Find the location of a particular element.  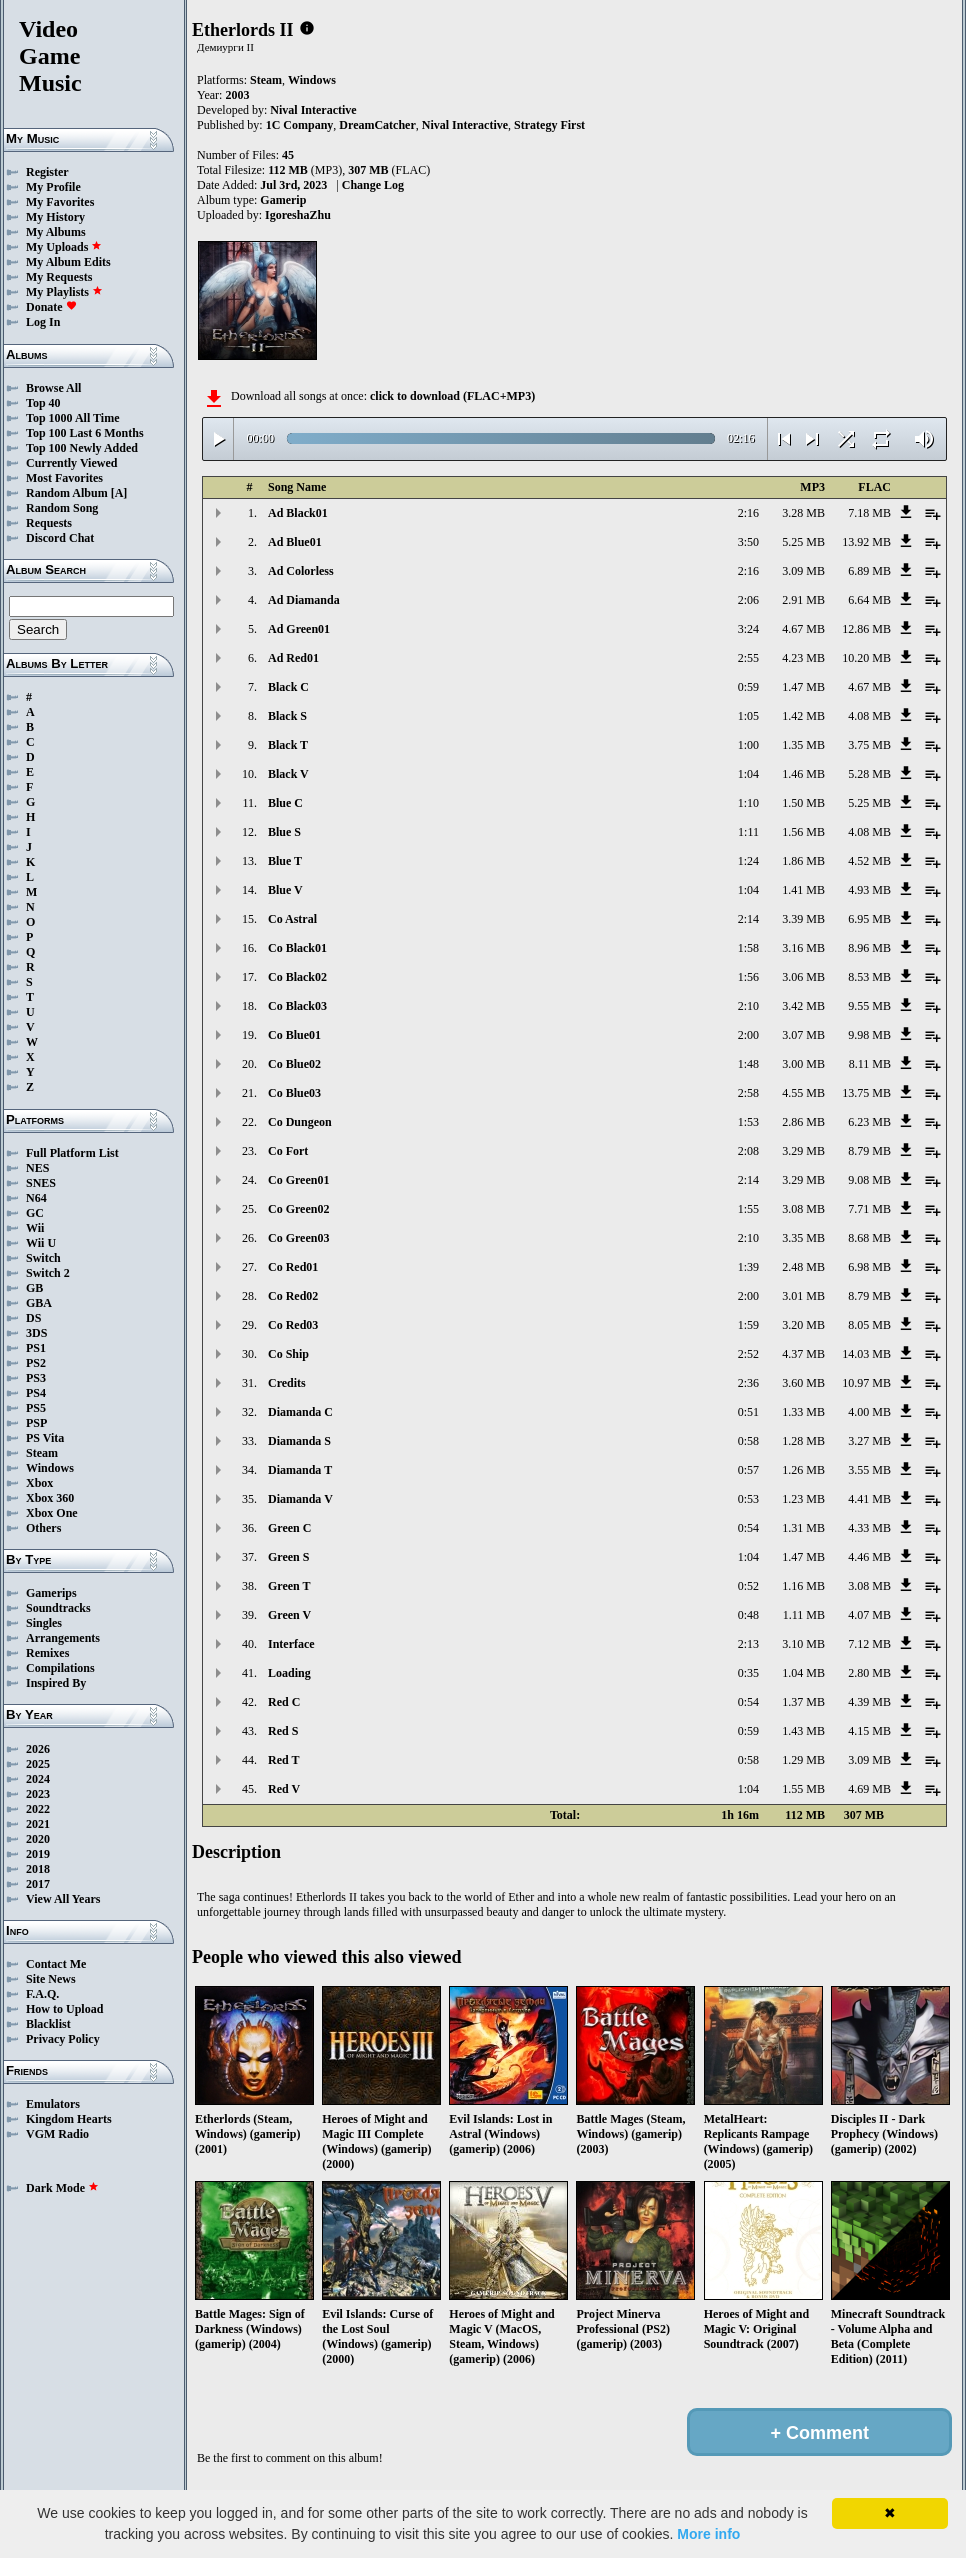

1.29 MB is located at coordinates (803, 1760).